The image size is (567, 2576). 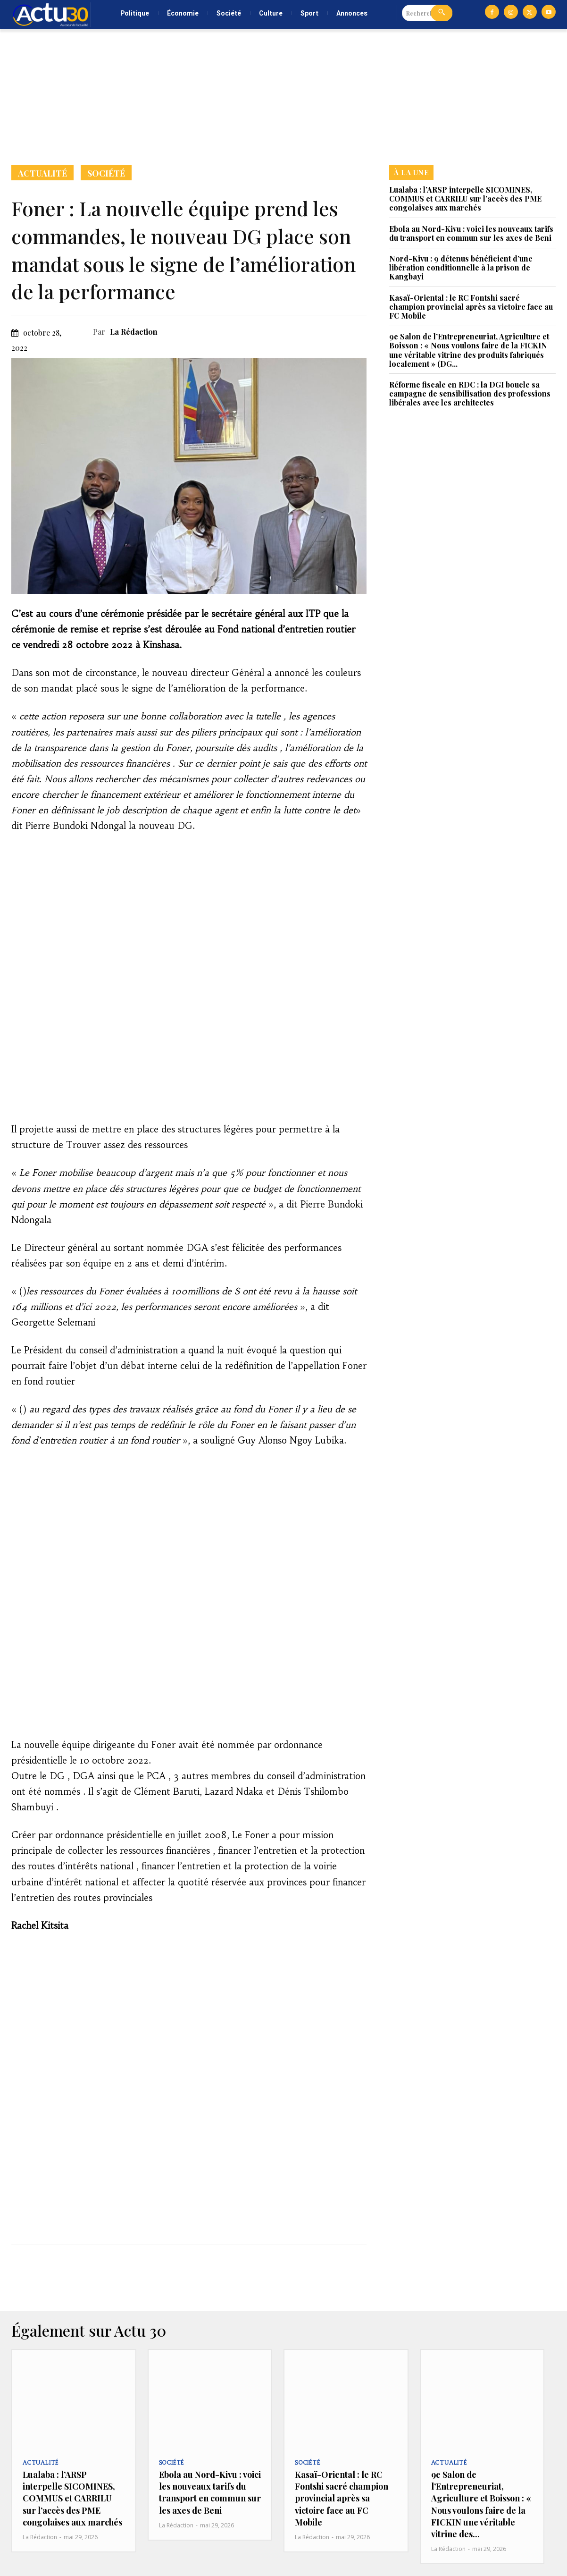 I want to click on Actualité, so click(x=42, y=172).